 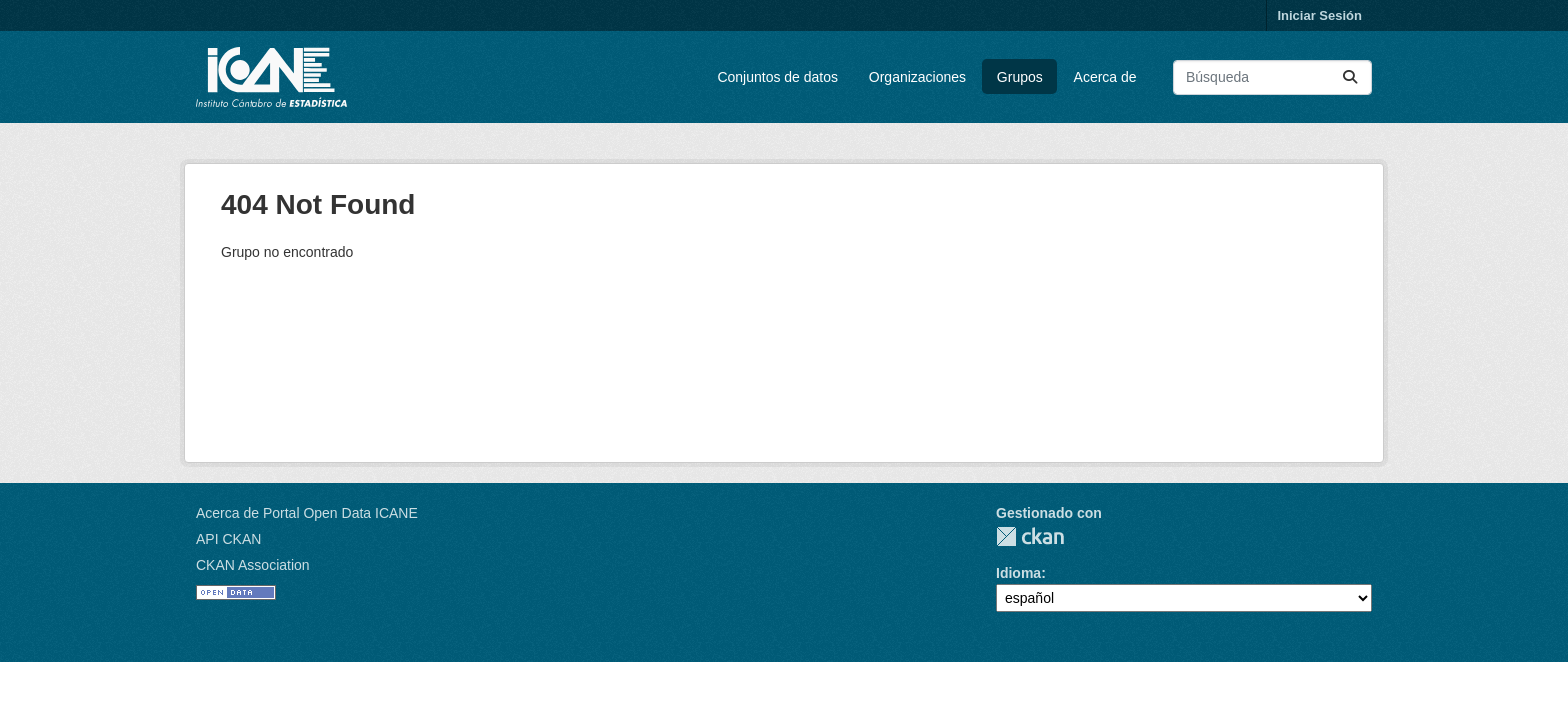 What do you see at coordinates (1319, 15) in the screenshot?
I see `Iniciar Sesión` at bounding box center [1319, 15].